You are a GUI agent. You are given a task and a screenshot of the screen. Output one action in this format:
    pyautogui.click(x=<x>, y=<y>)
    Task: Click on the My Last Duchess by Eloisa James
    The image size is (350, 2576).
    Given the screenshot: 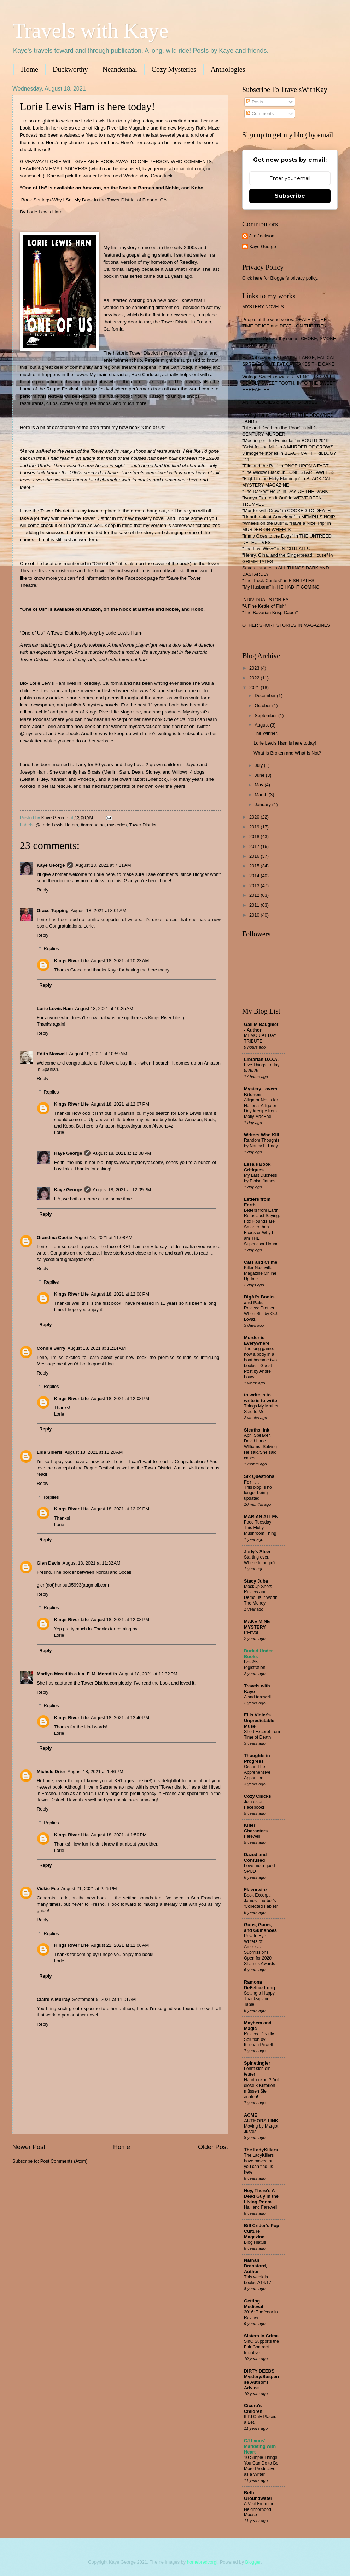 What is the action you would take?
    pyautogui.click(x=260, y=1178)
    